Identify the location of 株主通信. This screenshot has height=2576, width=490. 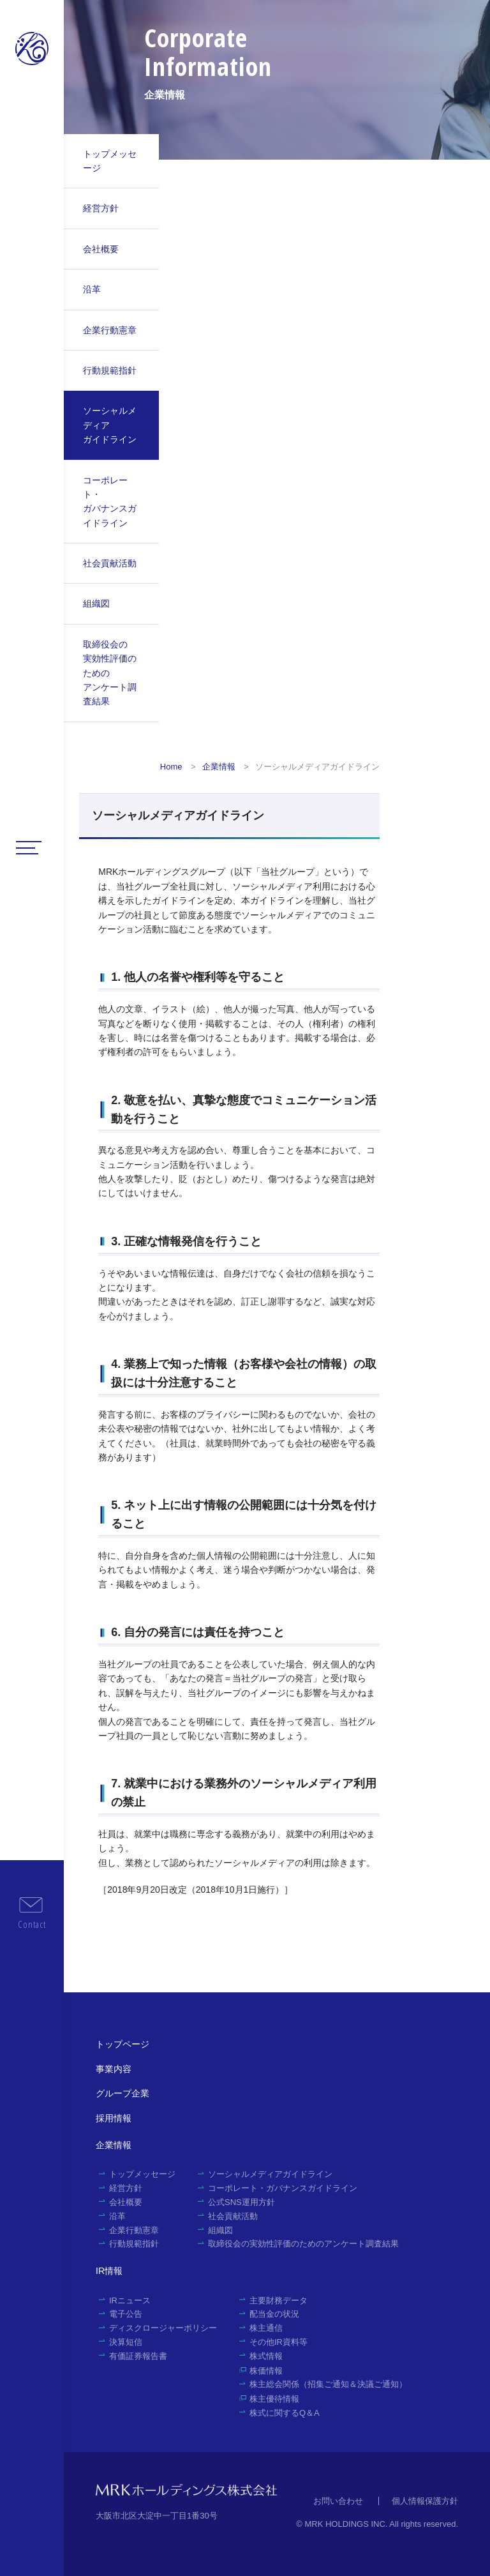
(266, 2328).